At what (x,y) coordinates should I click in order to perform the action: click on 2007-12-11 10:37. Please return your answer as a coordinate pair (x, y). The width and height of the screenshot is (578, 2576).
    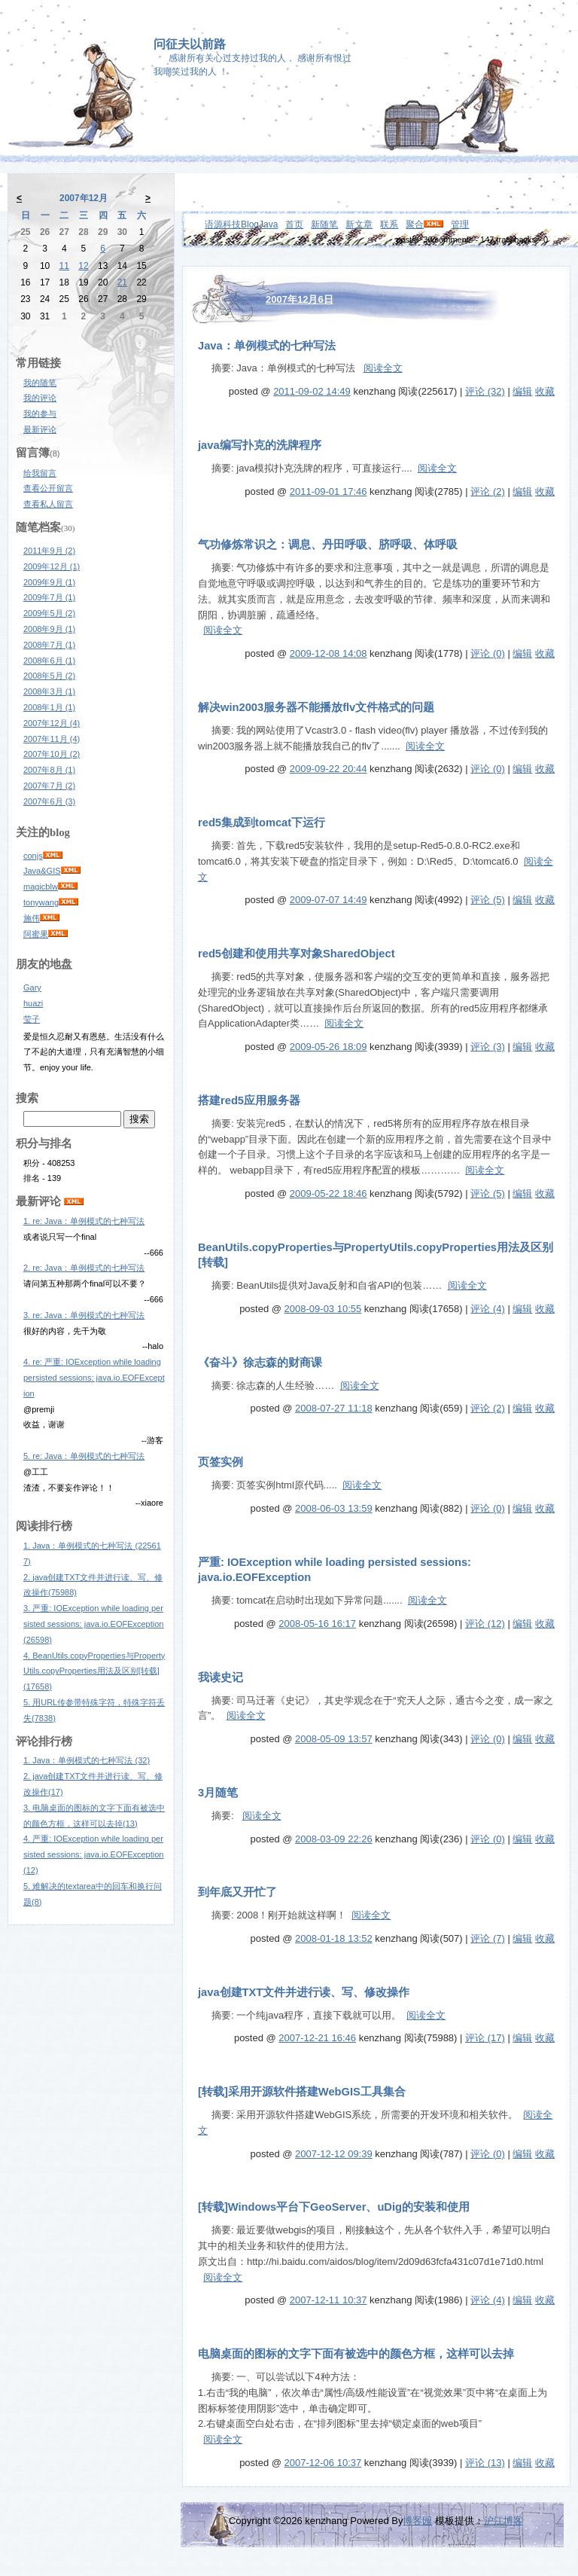
    Looking at the image, I should click on (328, 2300).